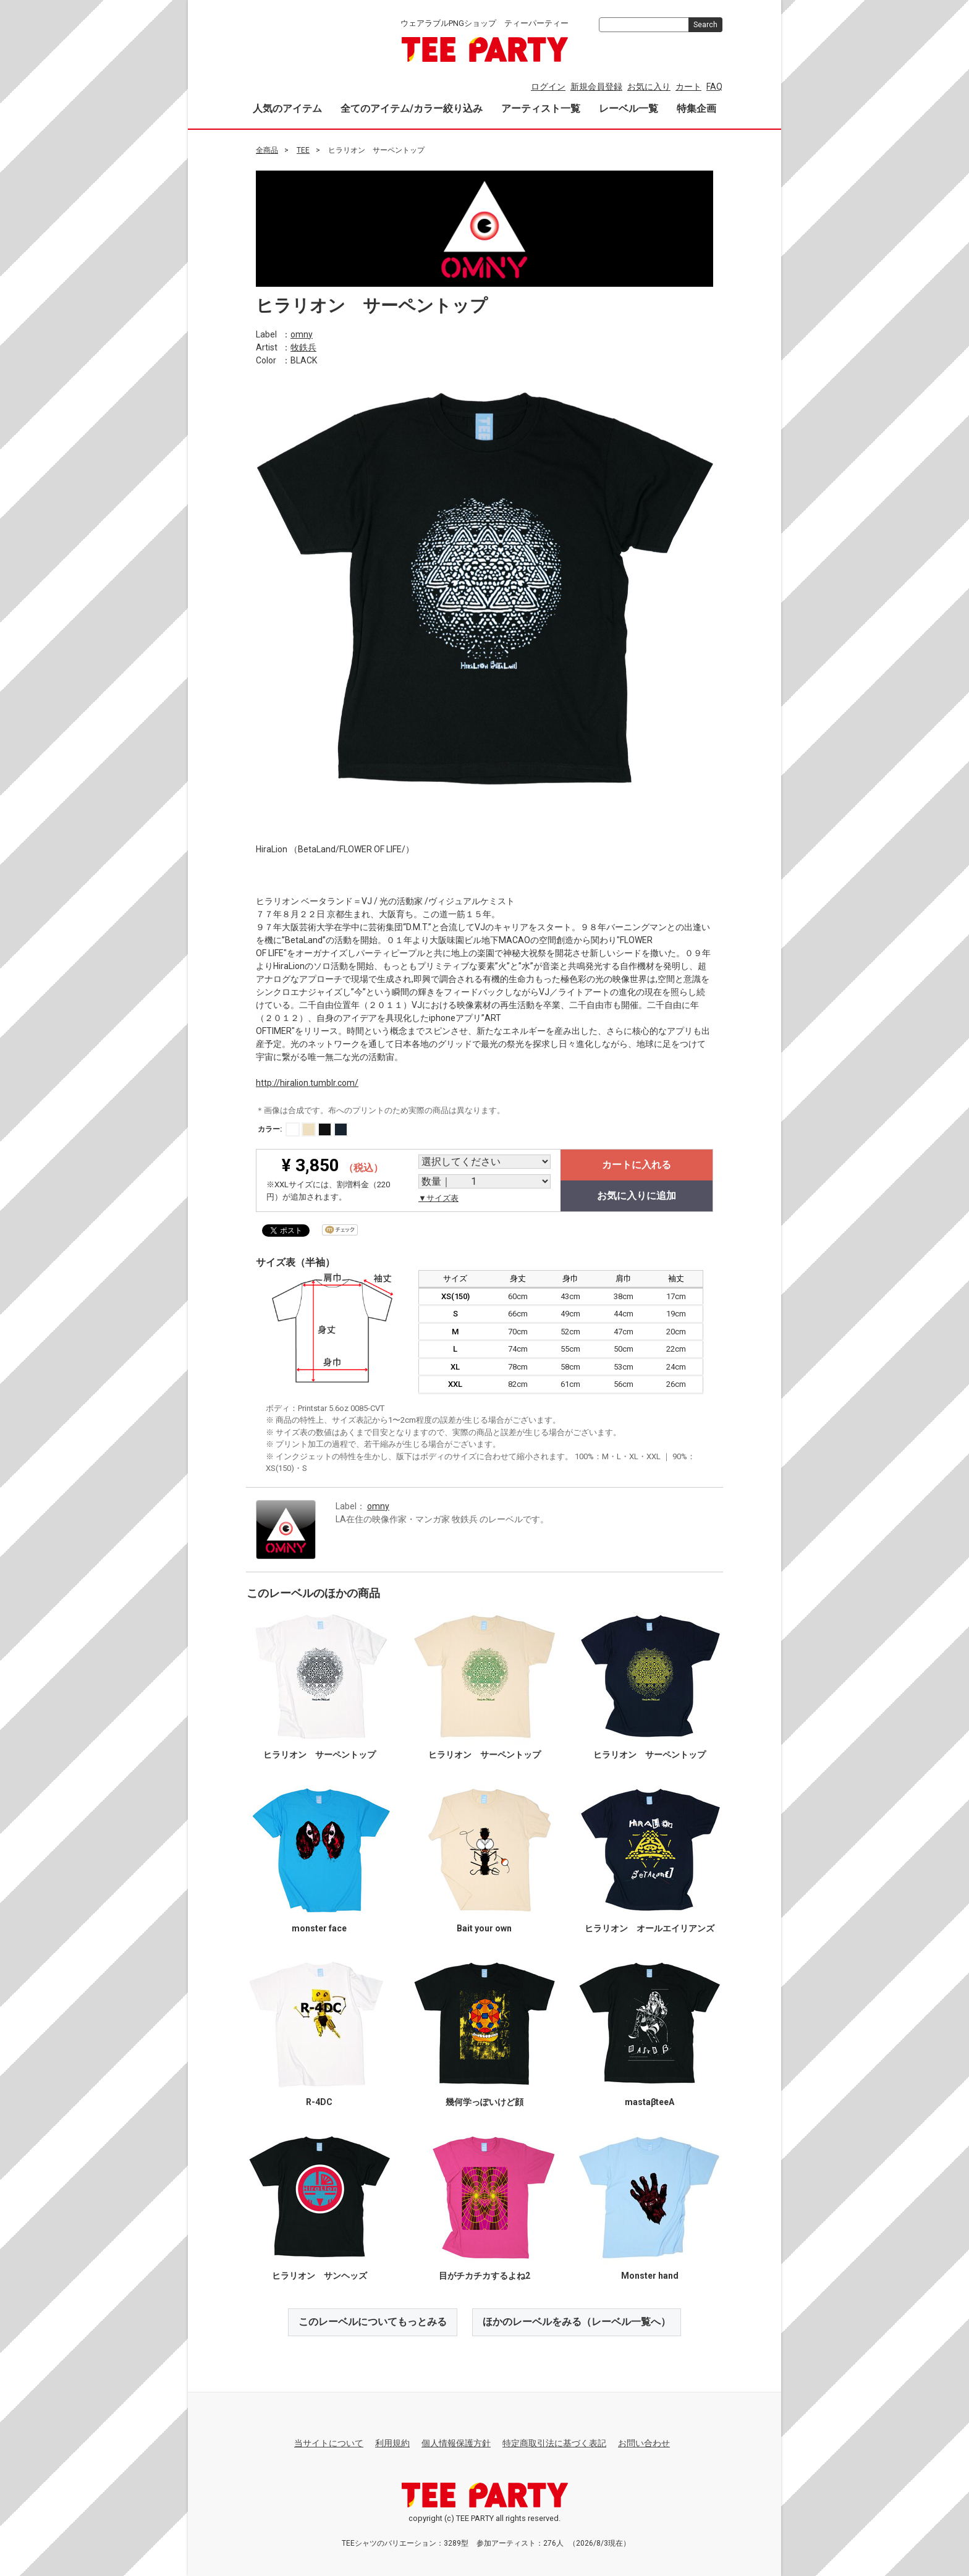 The width and height of the screenshot is (969, 2576). Describe the element at coordinates (688, 86) in the screenshot. I see `カート` at that location.